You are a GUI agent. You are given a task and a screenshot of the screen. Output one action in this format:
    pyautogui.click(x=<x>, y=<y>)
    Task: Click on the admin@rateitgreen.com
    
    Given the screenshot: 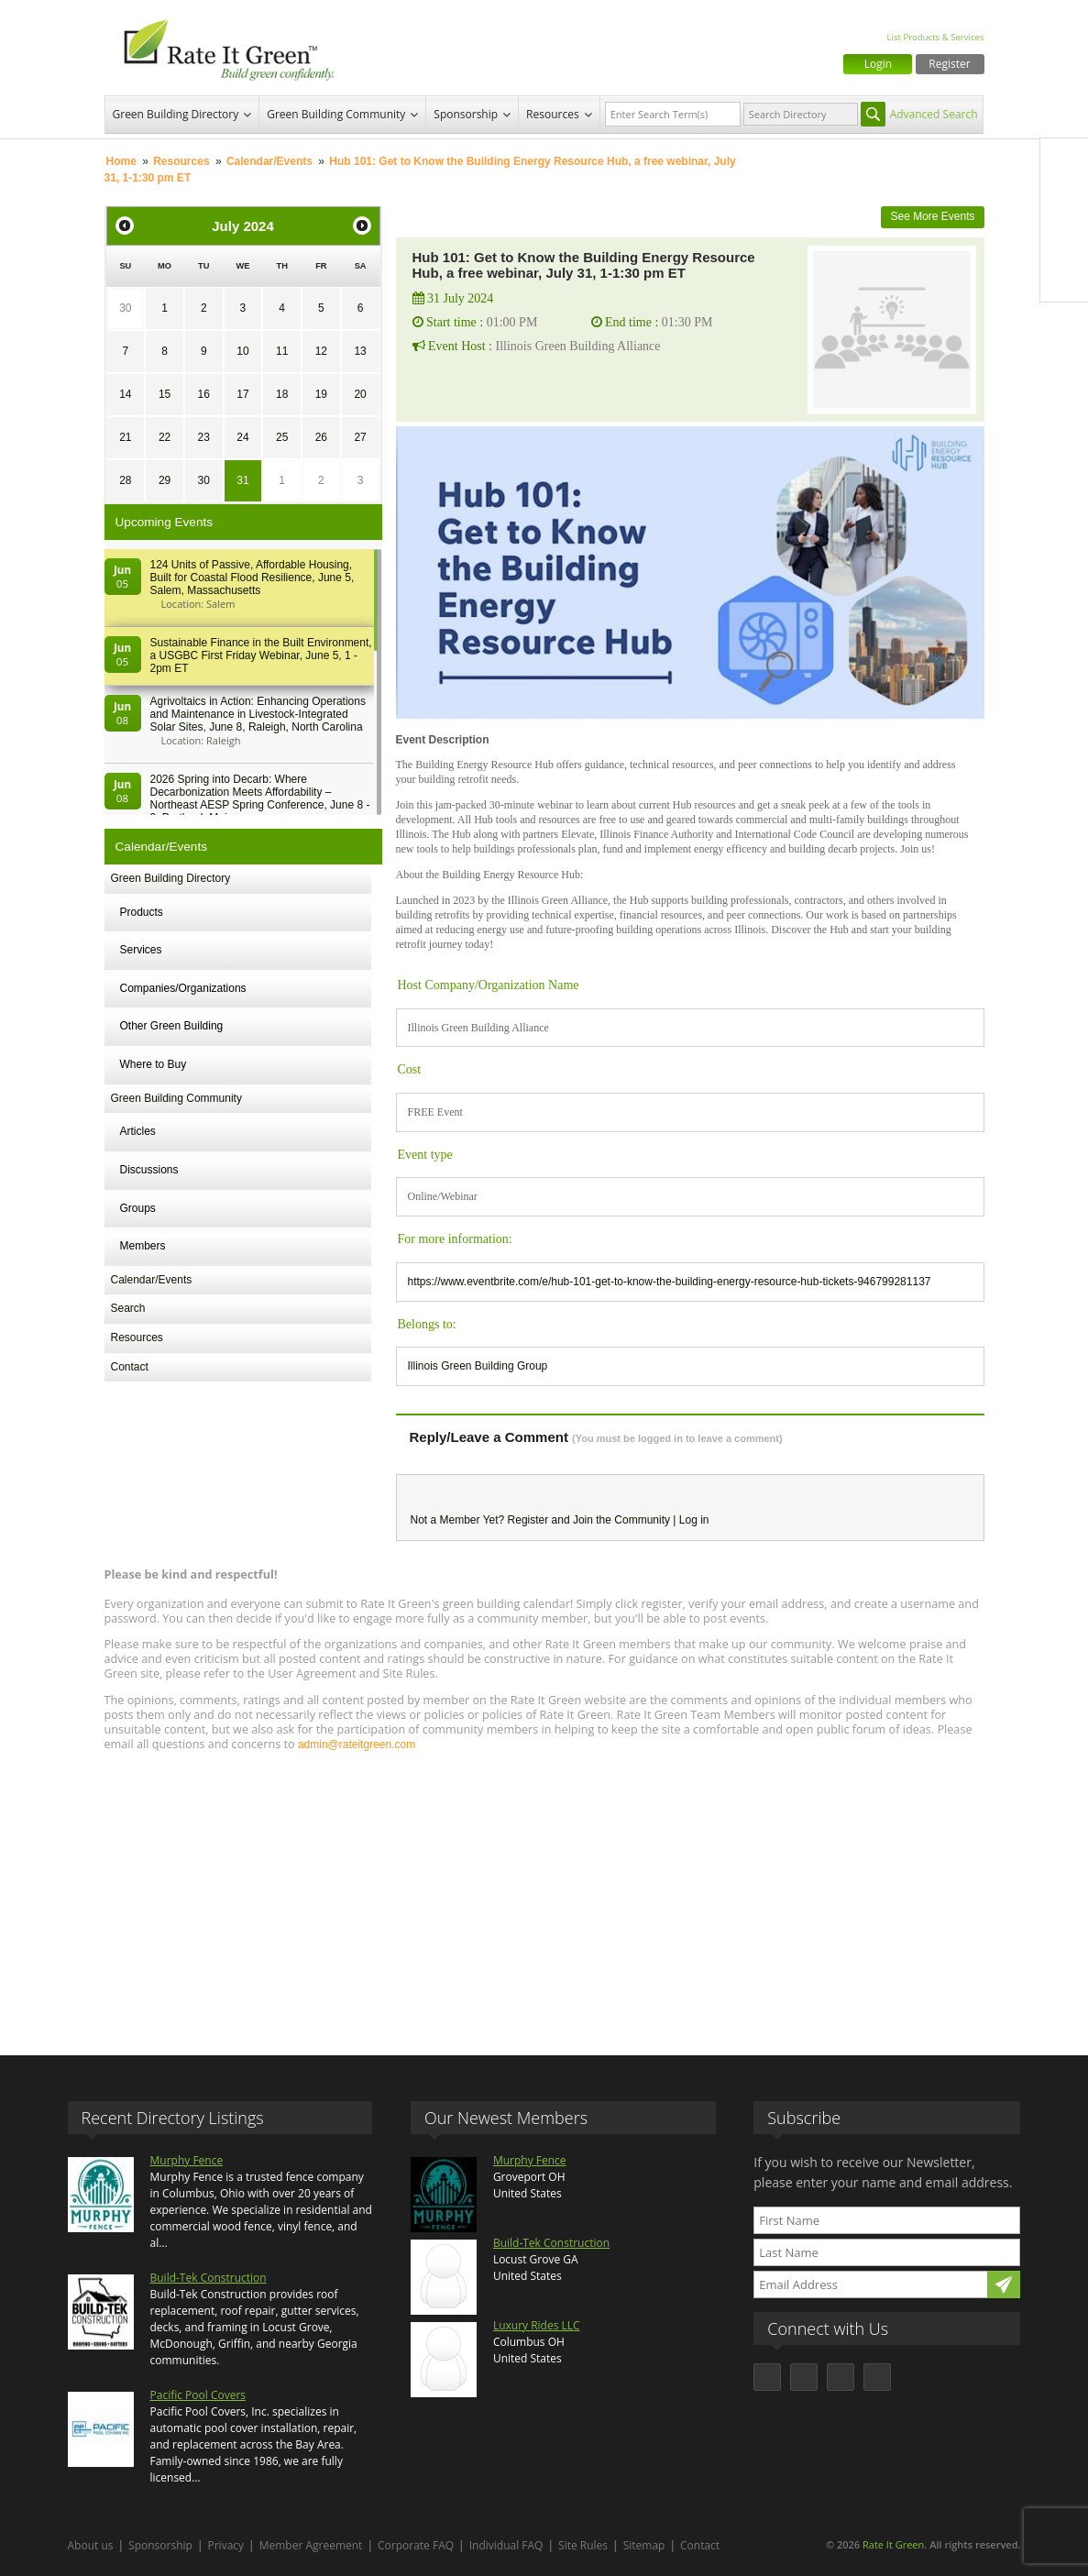 What is the action you would take?
    pyautogui.click(x=356, y=1744)
    